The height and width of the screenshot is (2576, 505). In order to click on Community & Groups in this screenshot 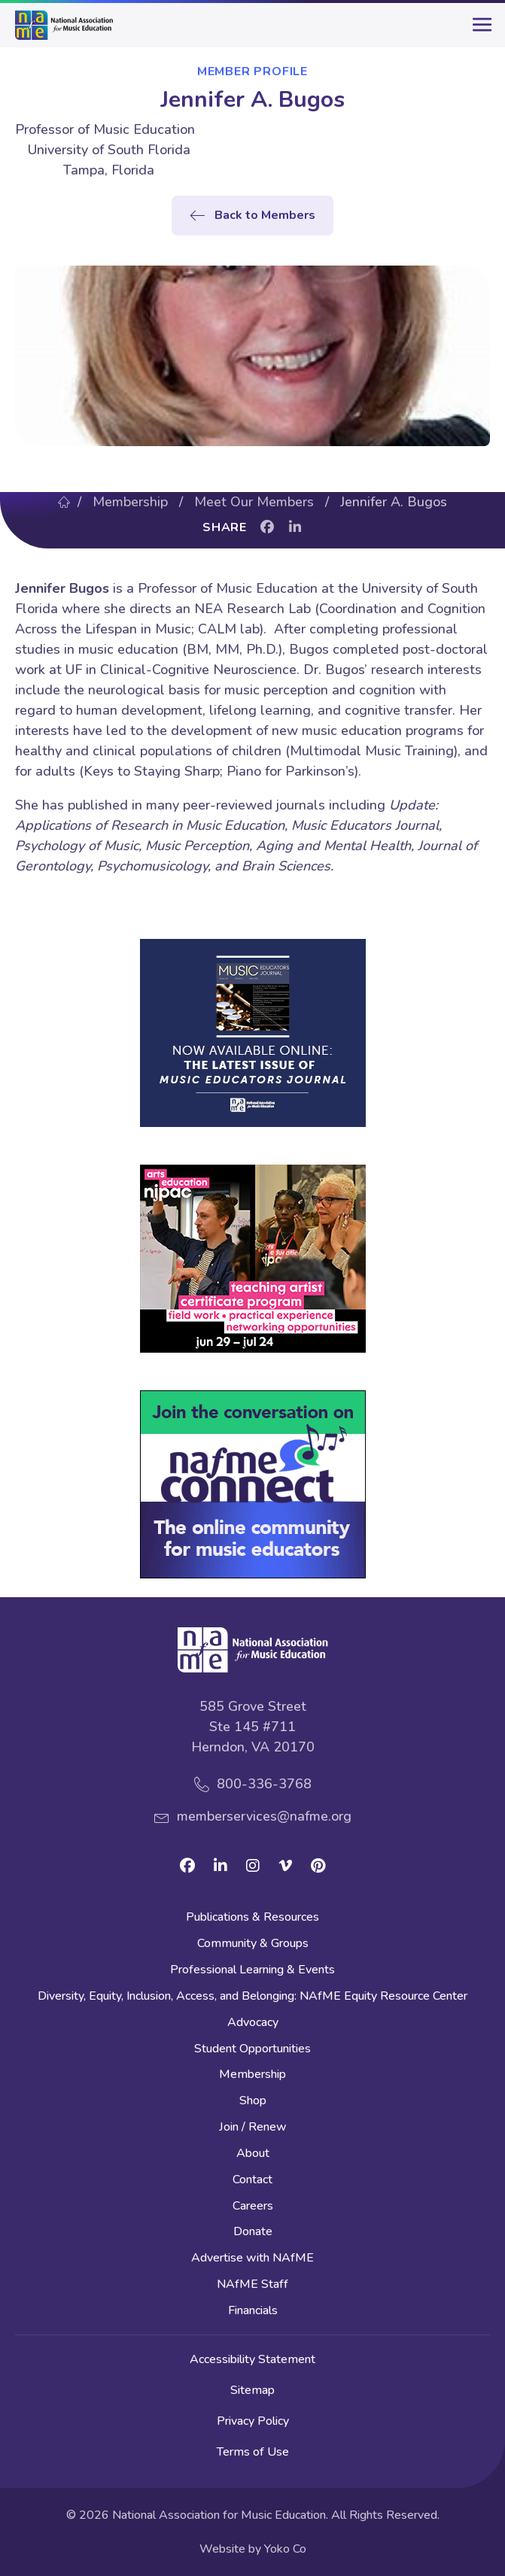, I will do `click(253, 1944)`.